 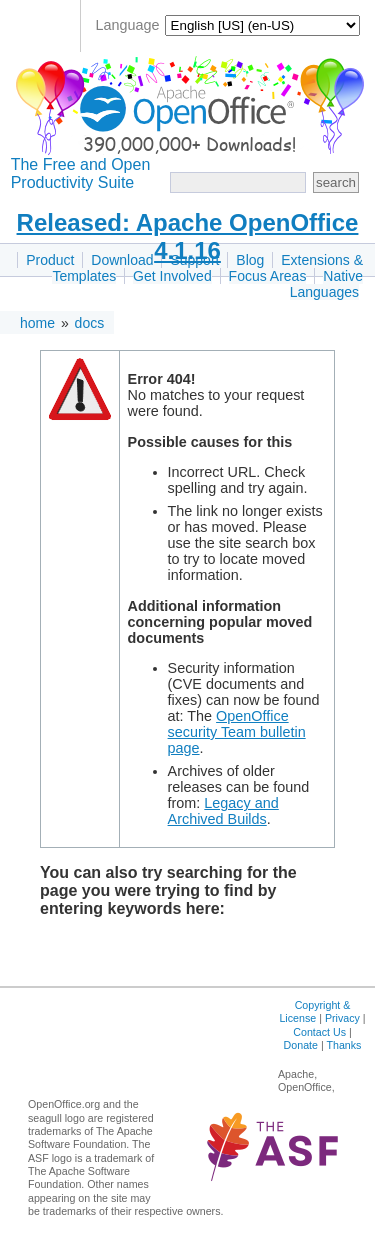 What do you see at coordinates (268, 276) in the screenshot?
I see `Focus Areas` at bounding box center [268, 276].